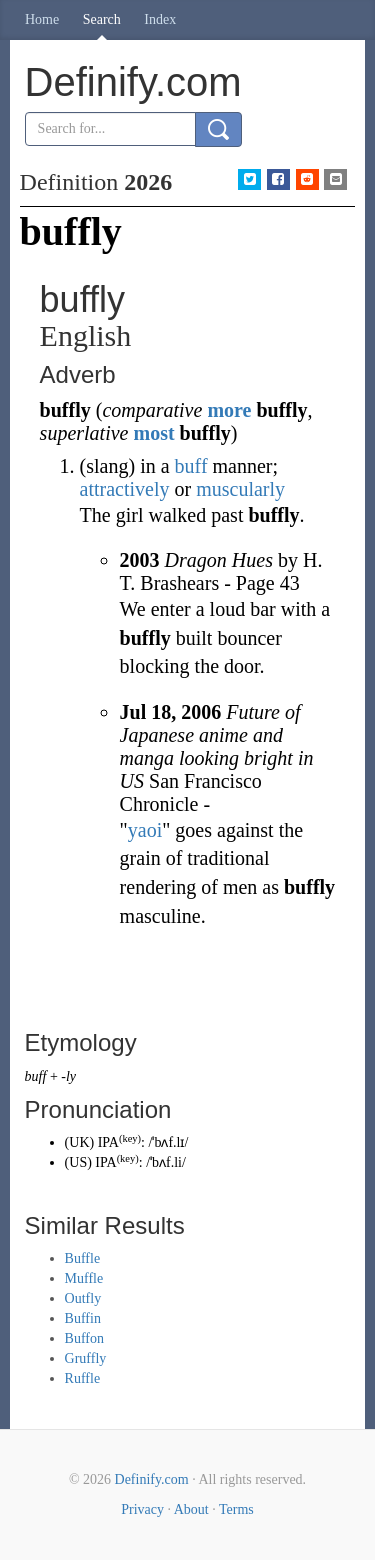 This screenshot has width=375, height=1560. I want to click on -ly, so click(68, 1076).